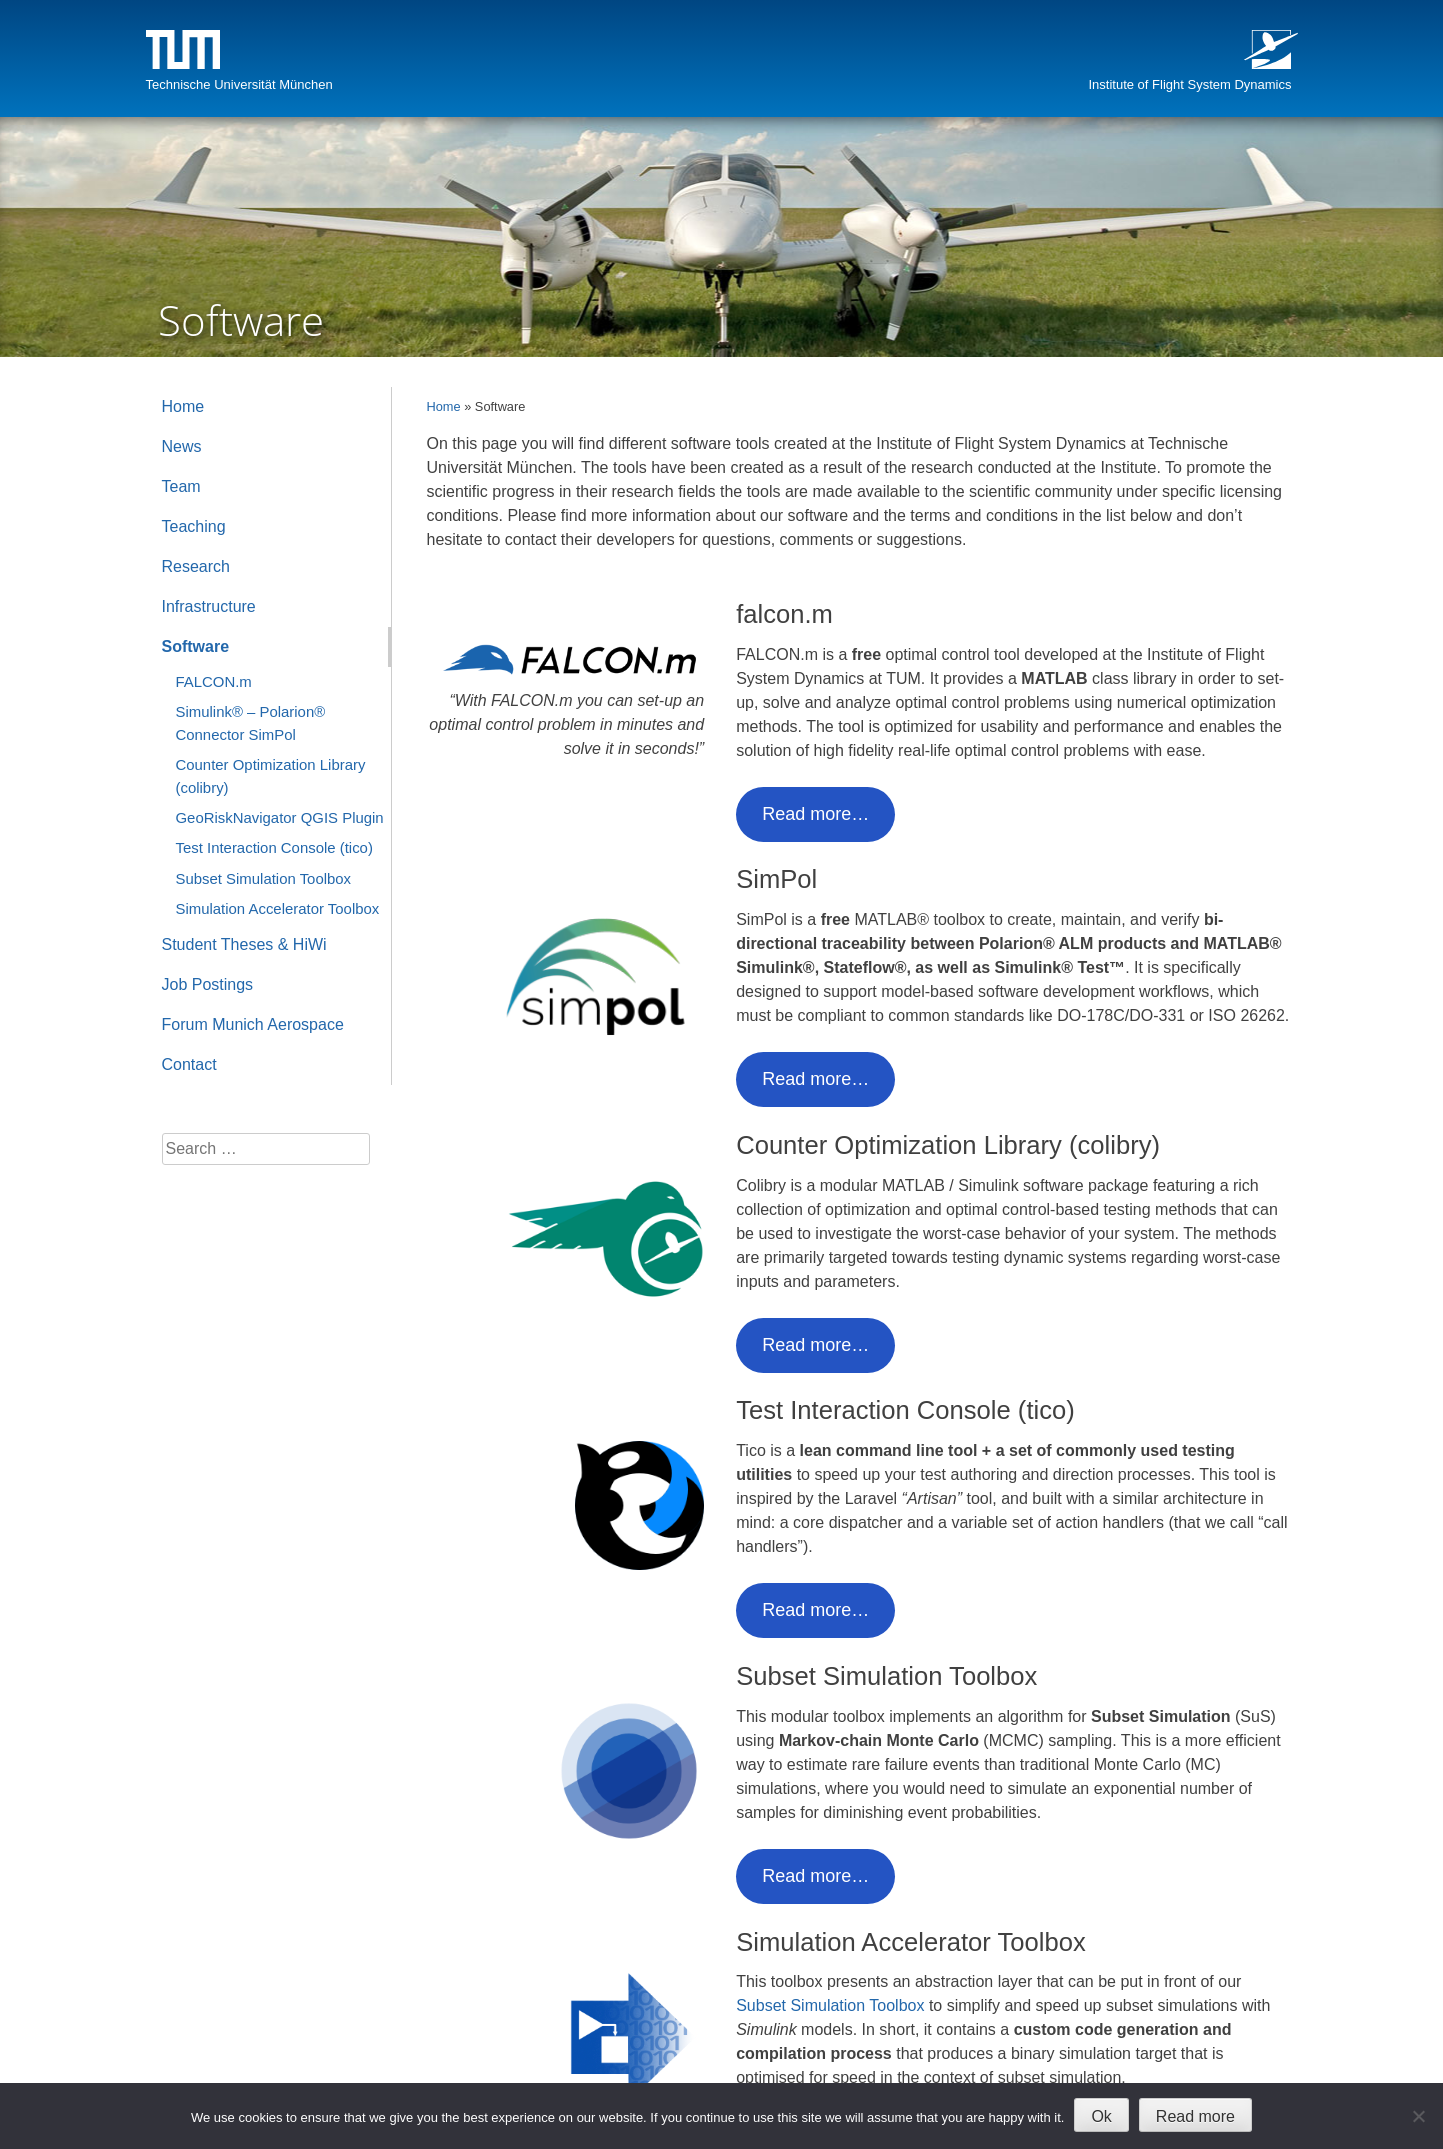 The height and width of the screenshot is (2149, 1443). Describe the element at coordinates (208, 984) in the screenshot. I see `Job Postings` at that location.